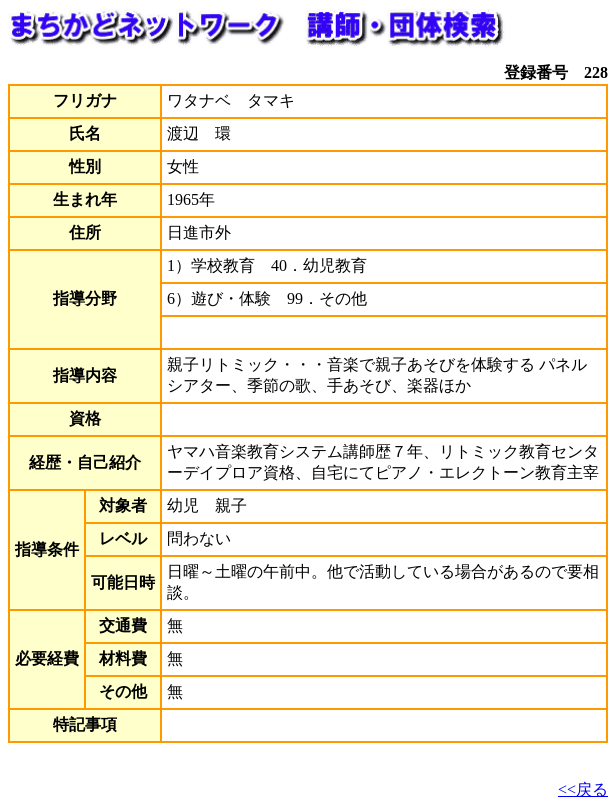  I want to click on <<戻る, so click(583, 789).